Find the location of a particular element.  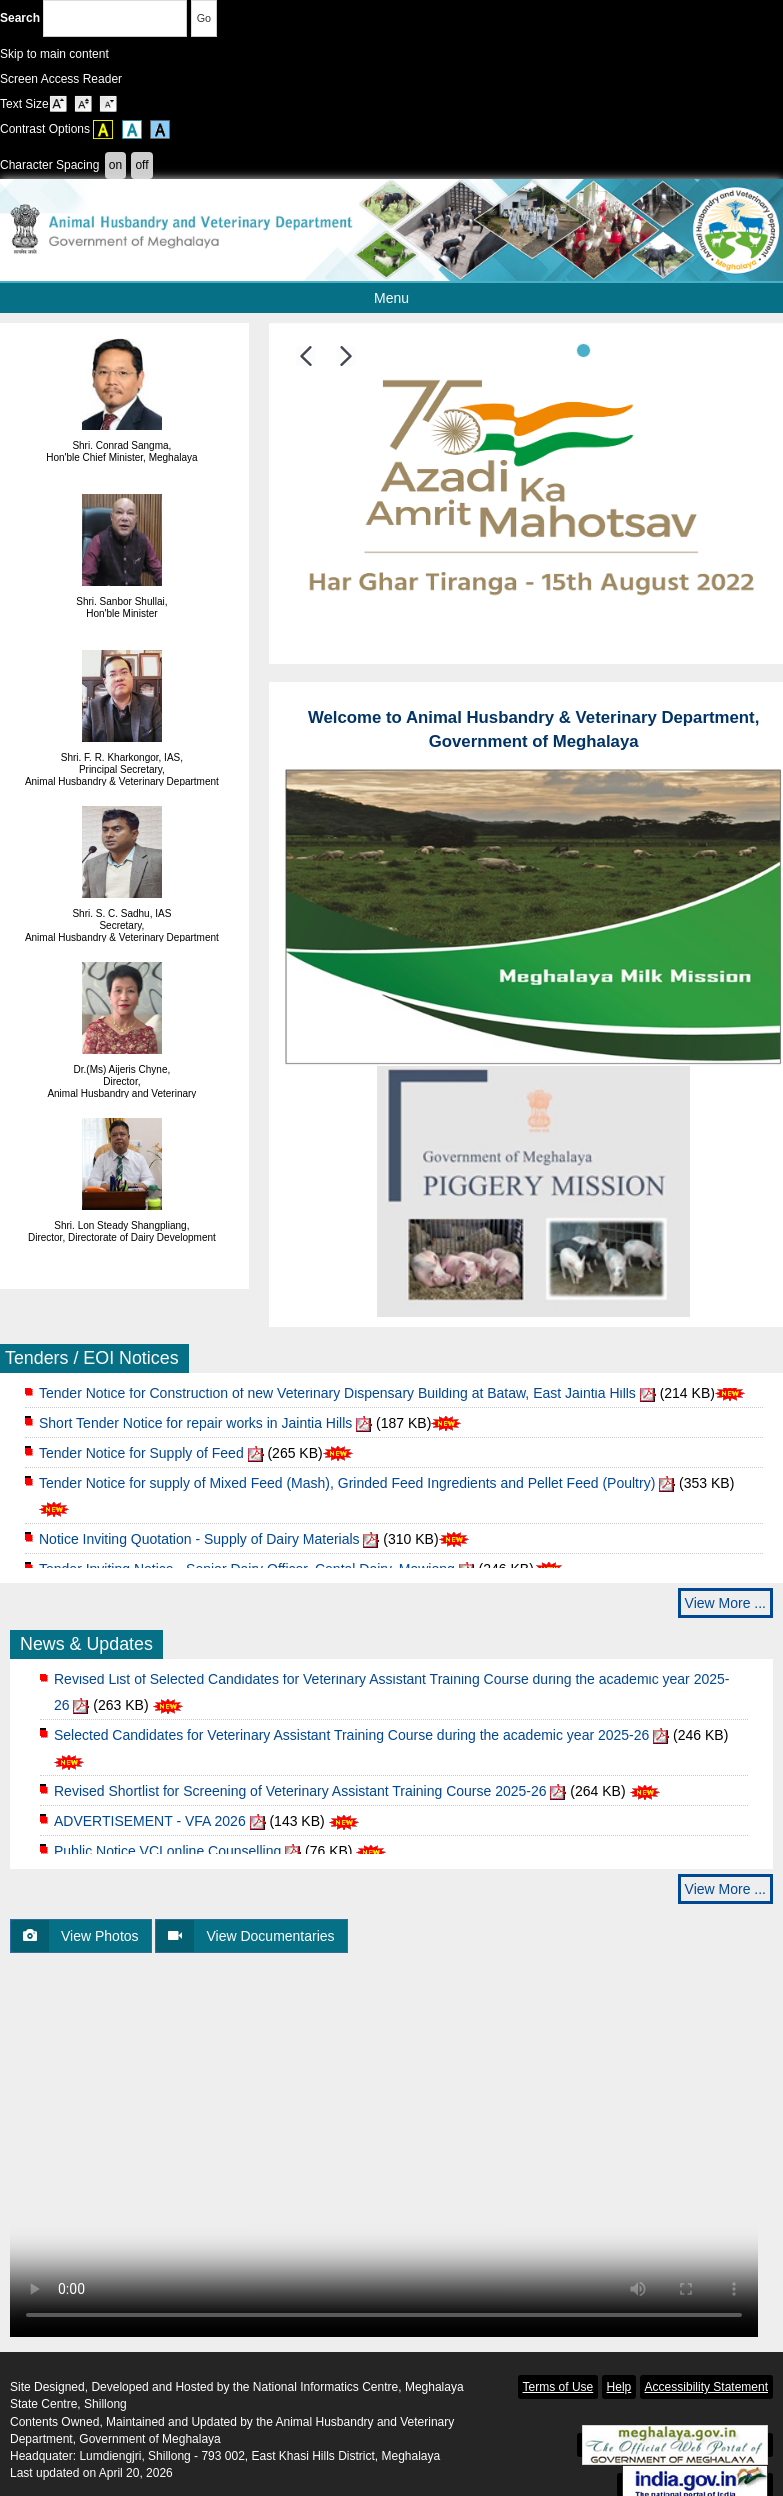

Selected Candidates for Veterinary Assistant Training Course during the academic year 2025-26 is located at coordinates (351, 1742).